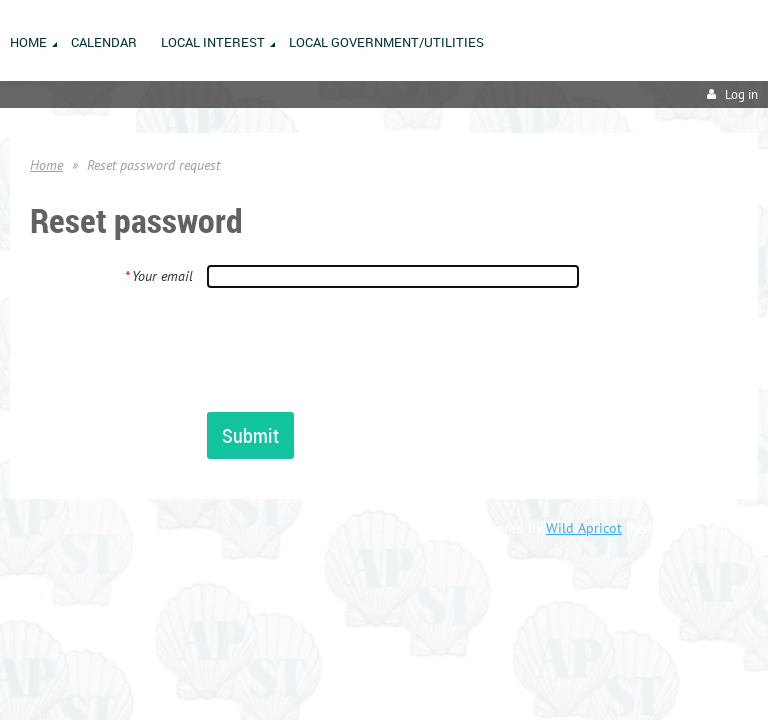 This screenshot has height=720, width=768. I want to click on Home, so click(46, 165).